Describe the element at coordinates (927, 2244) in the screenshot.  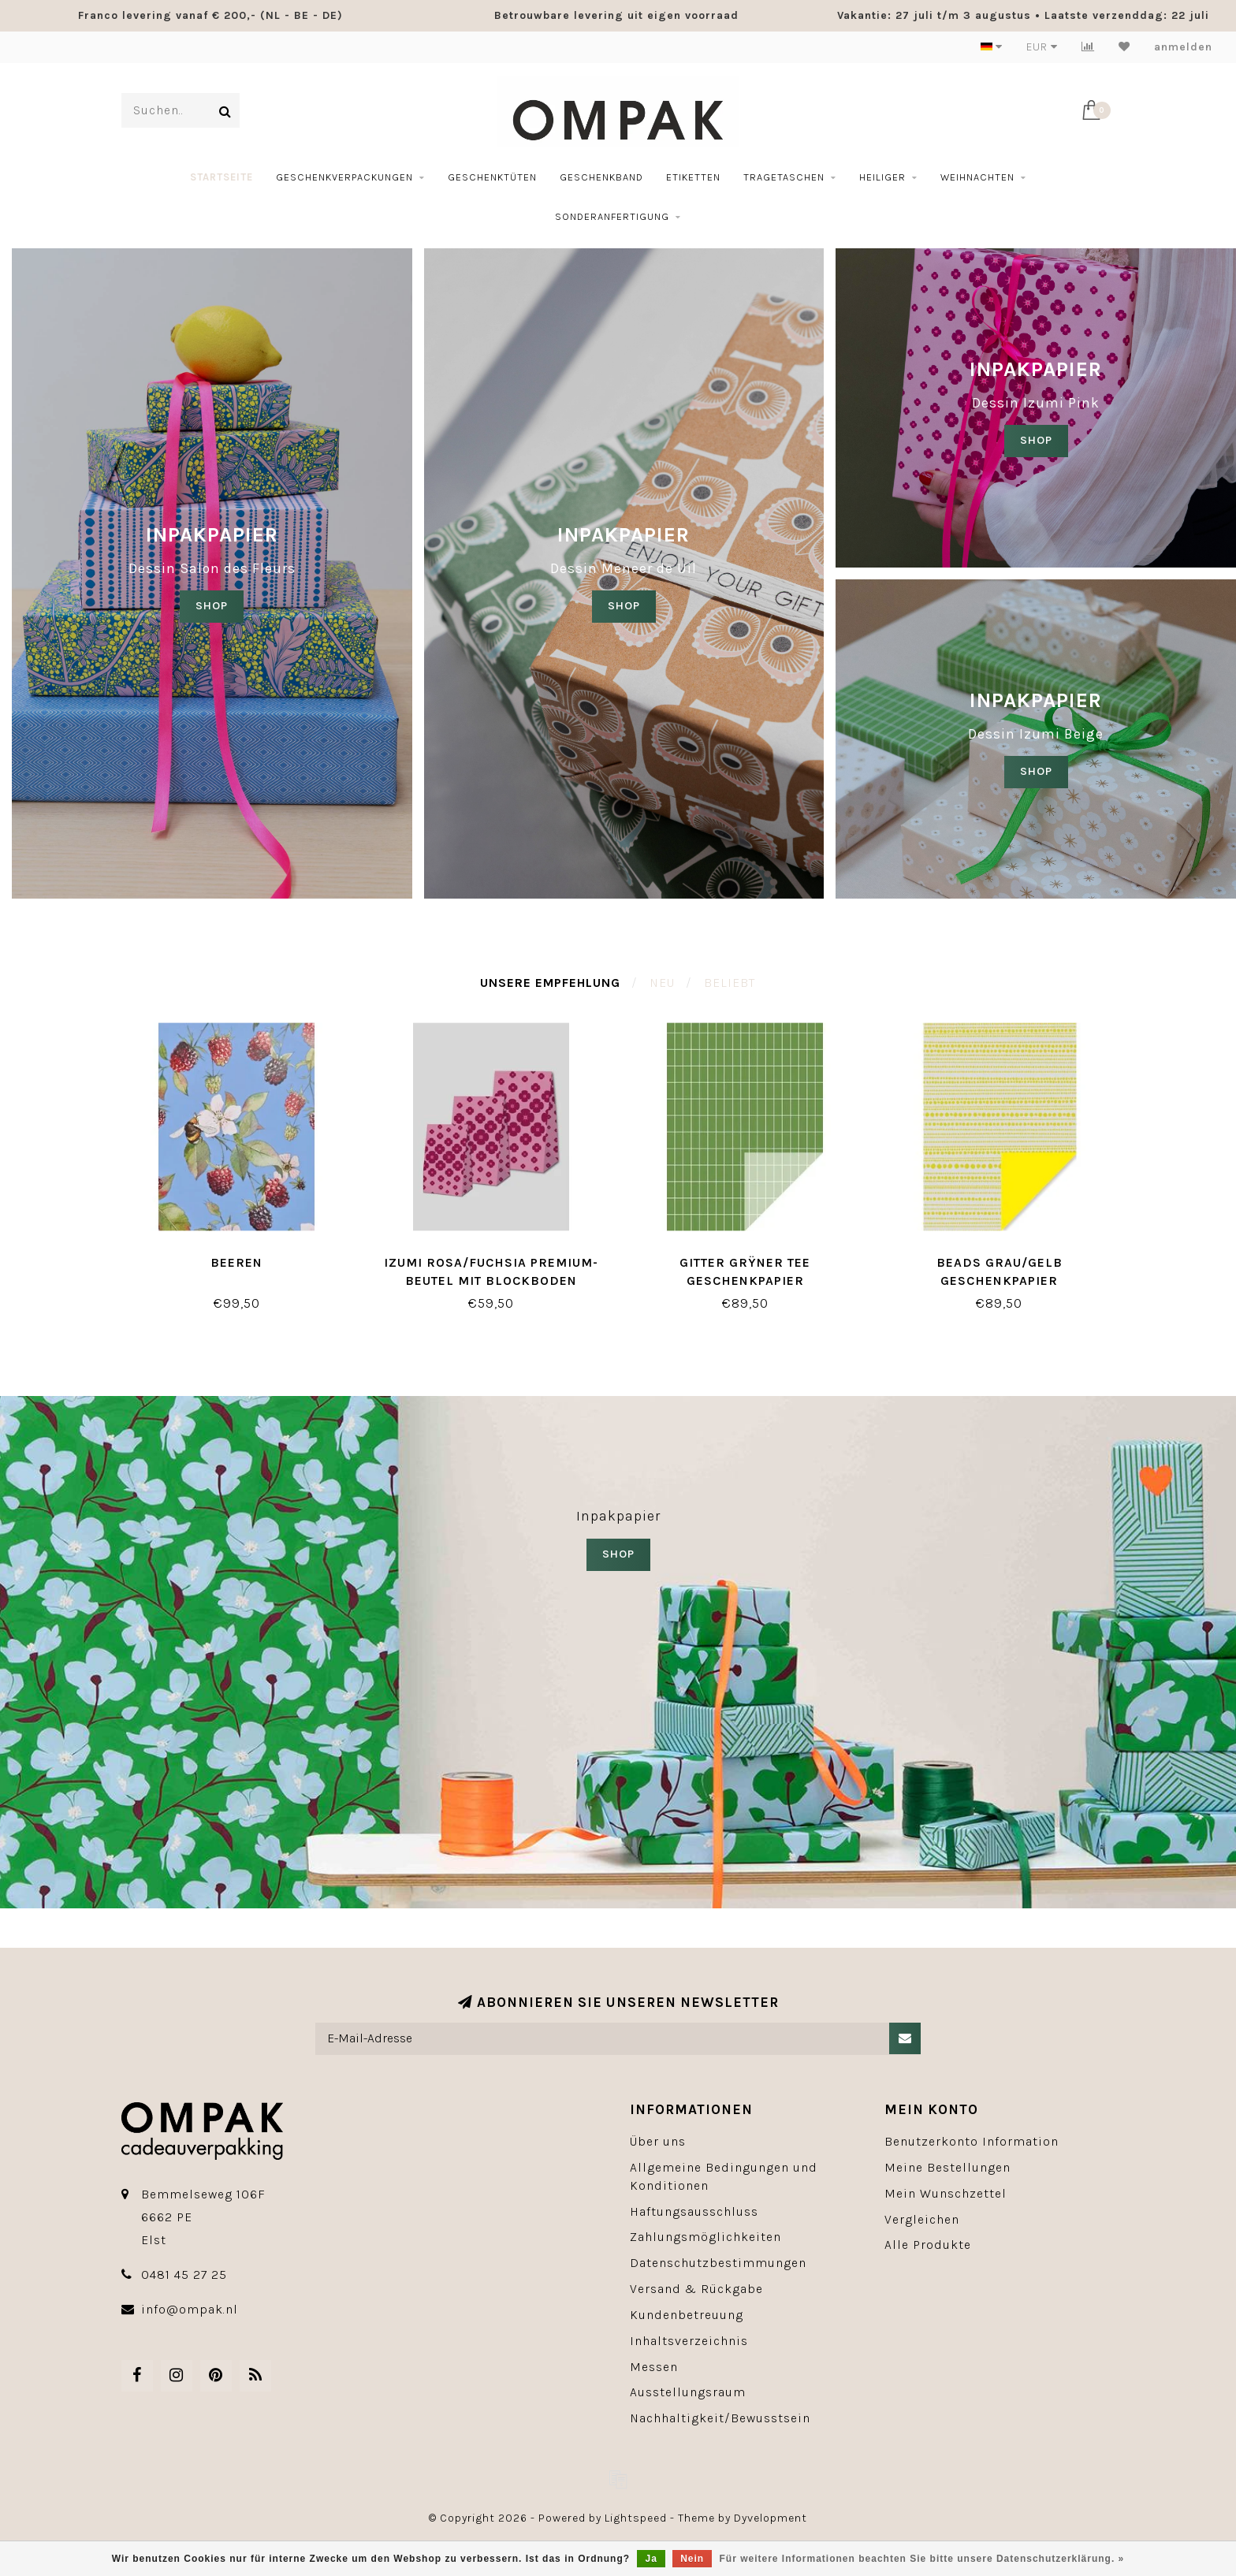
I see `Alle Produkte` at that location.